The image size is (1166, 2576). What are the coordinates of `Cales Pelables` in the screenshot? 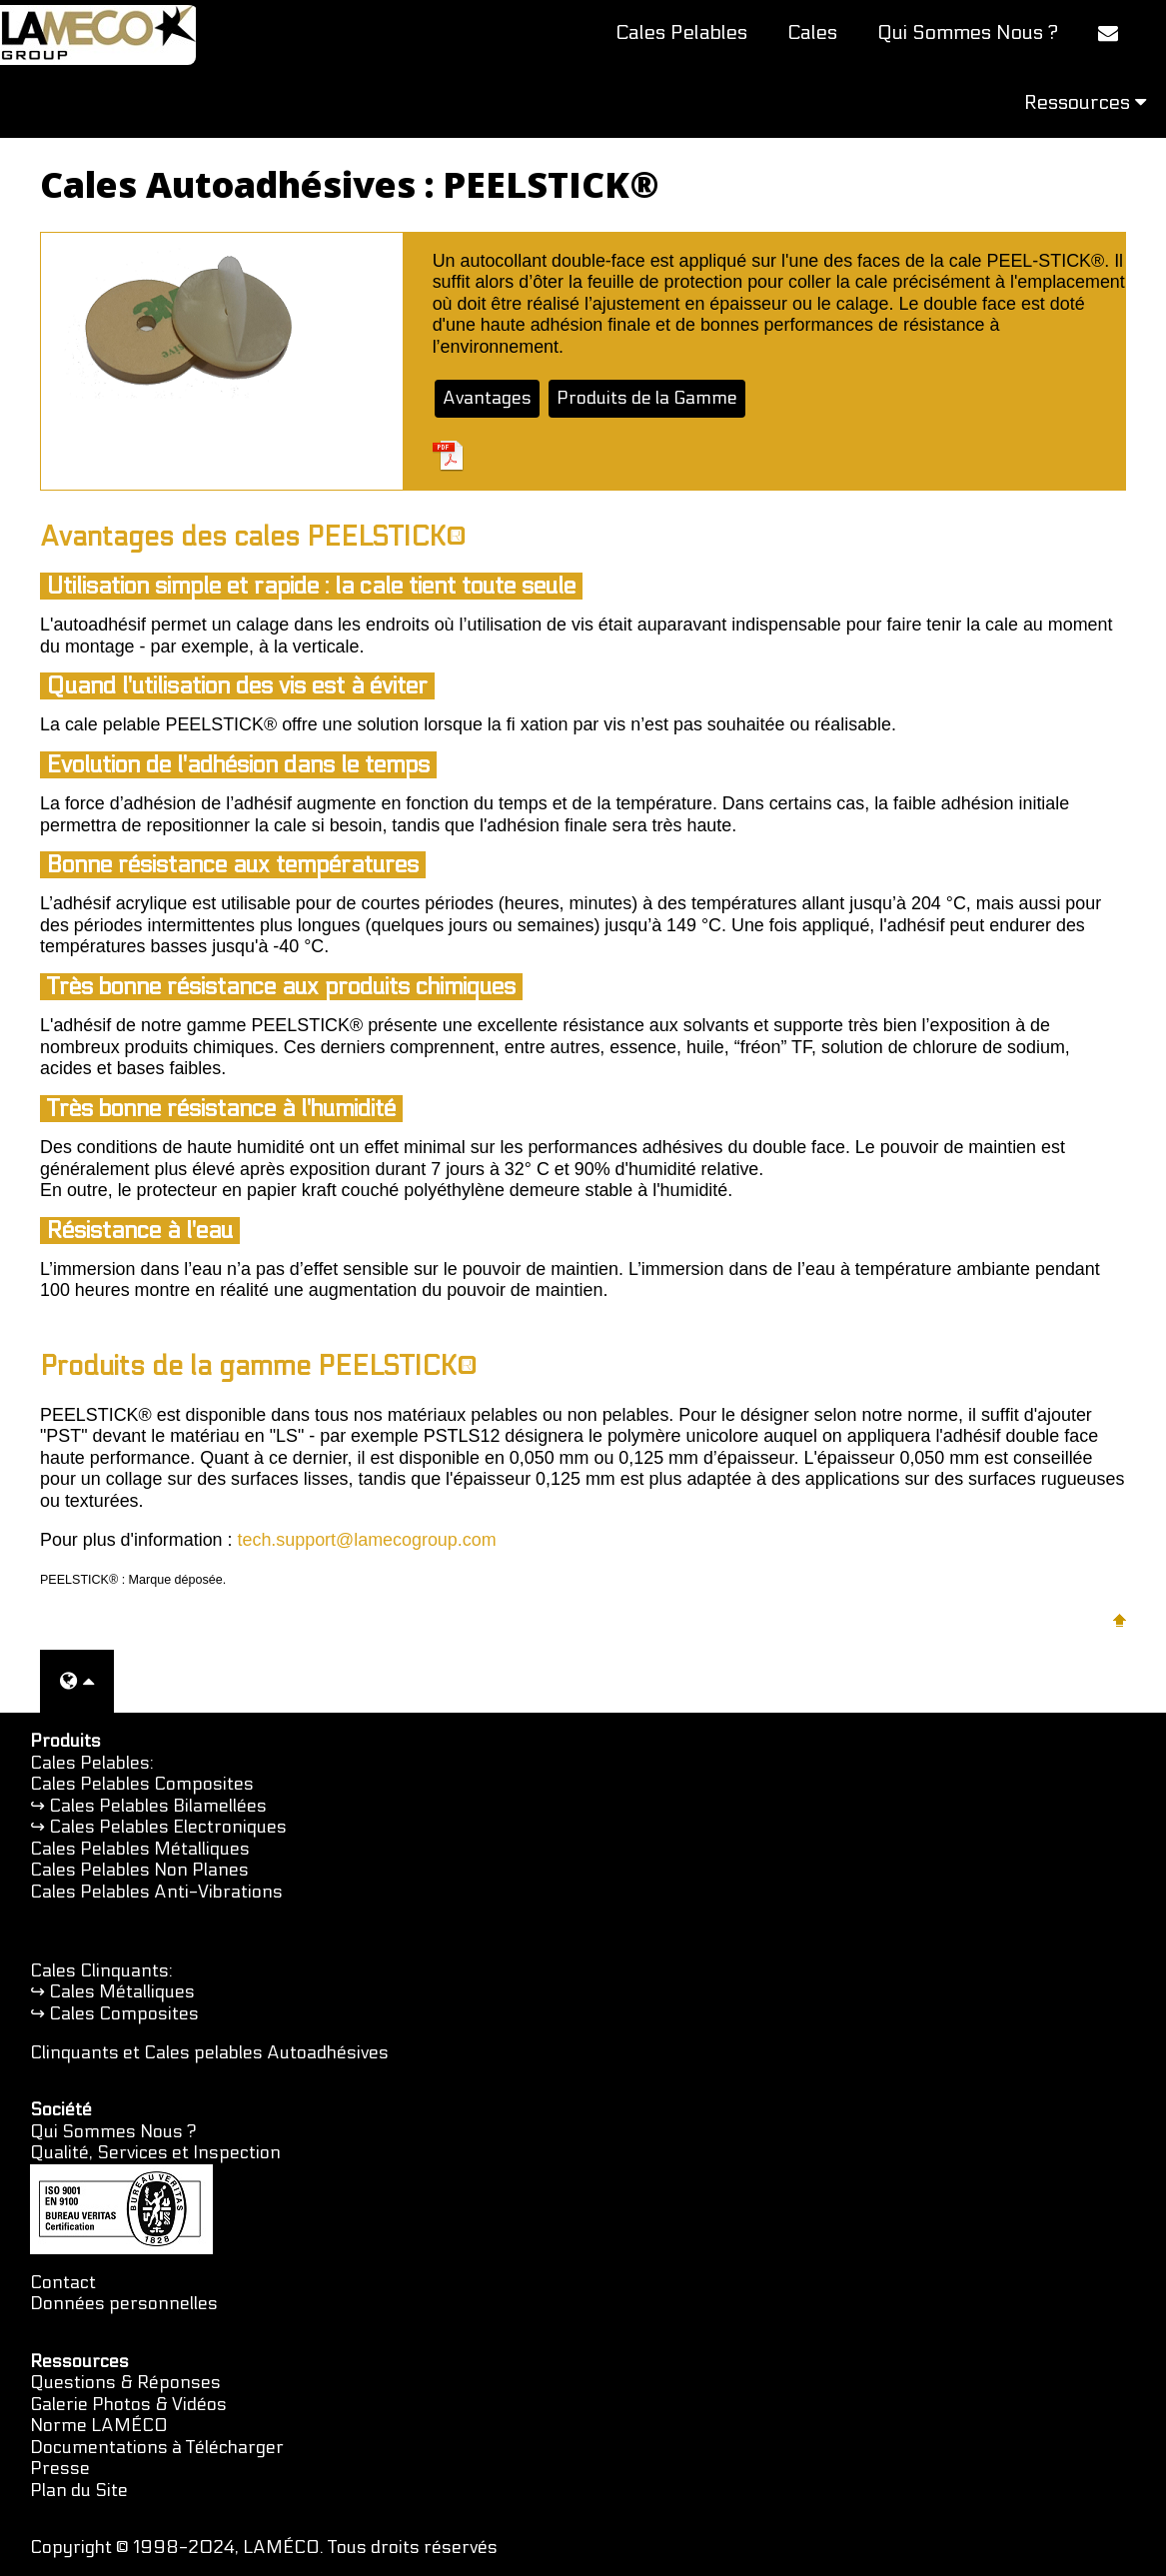 It's located at (681, 33).